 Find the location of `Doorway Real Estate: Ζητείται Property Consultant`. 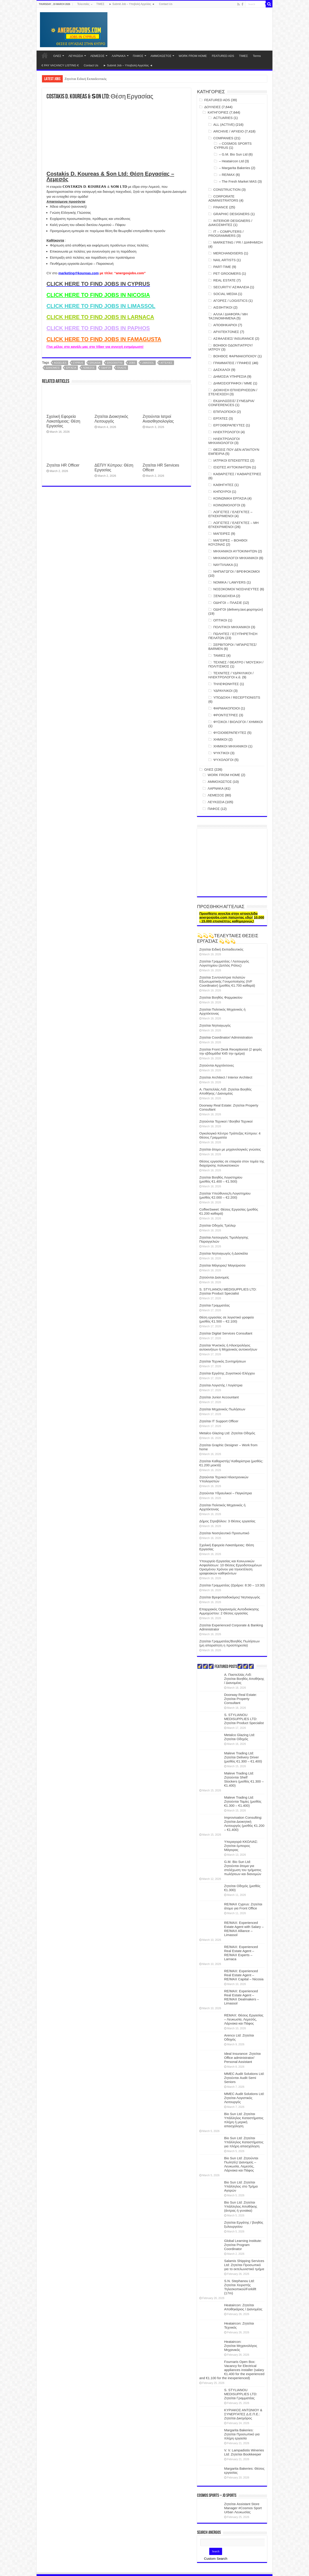

Doorway Real Estate: Ζητείται Property Consultant is located at coordinates (240, 1699).